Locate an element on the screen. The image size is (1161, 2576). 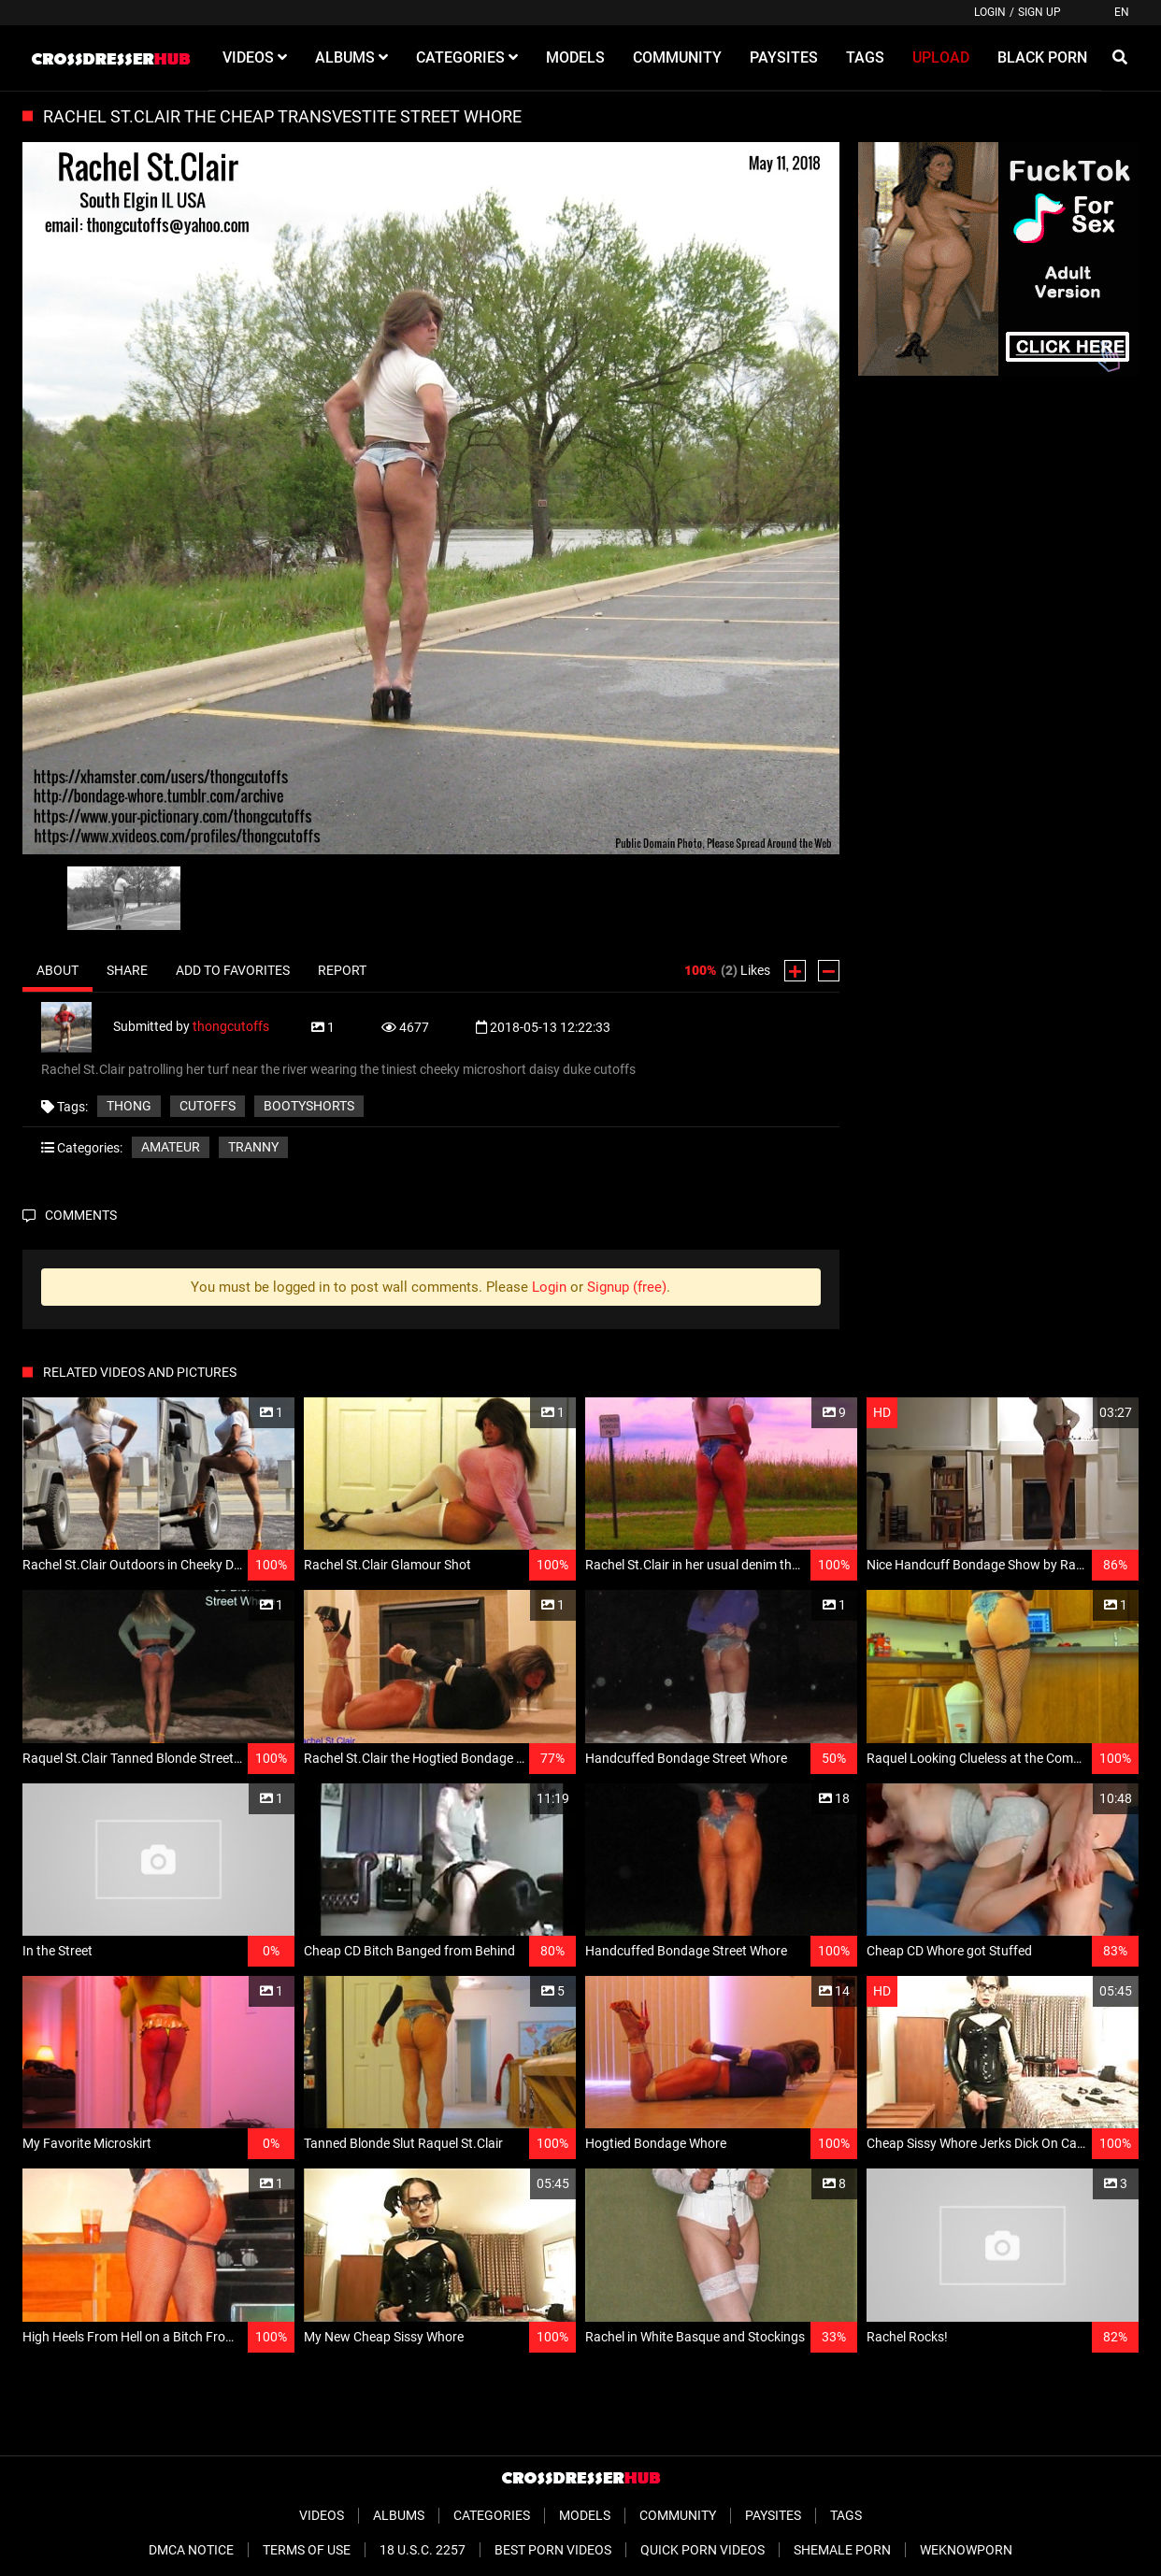
Login is located at coordinates (990, 12).